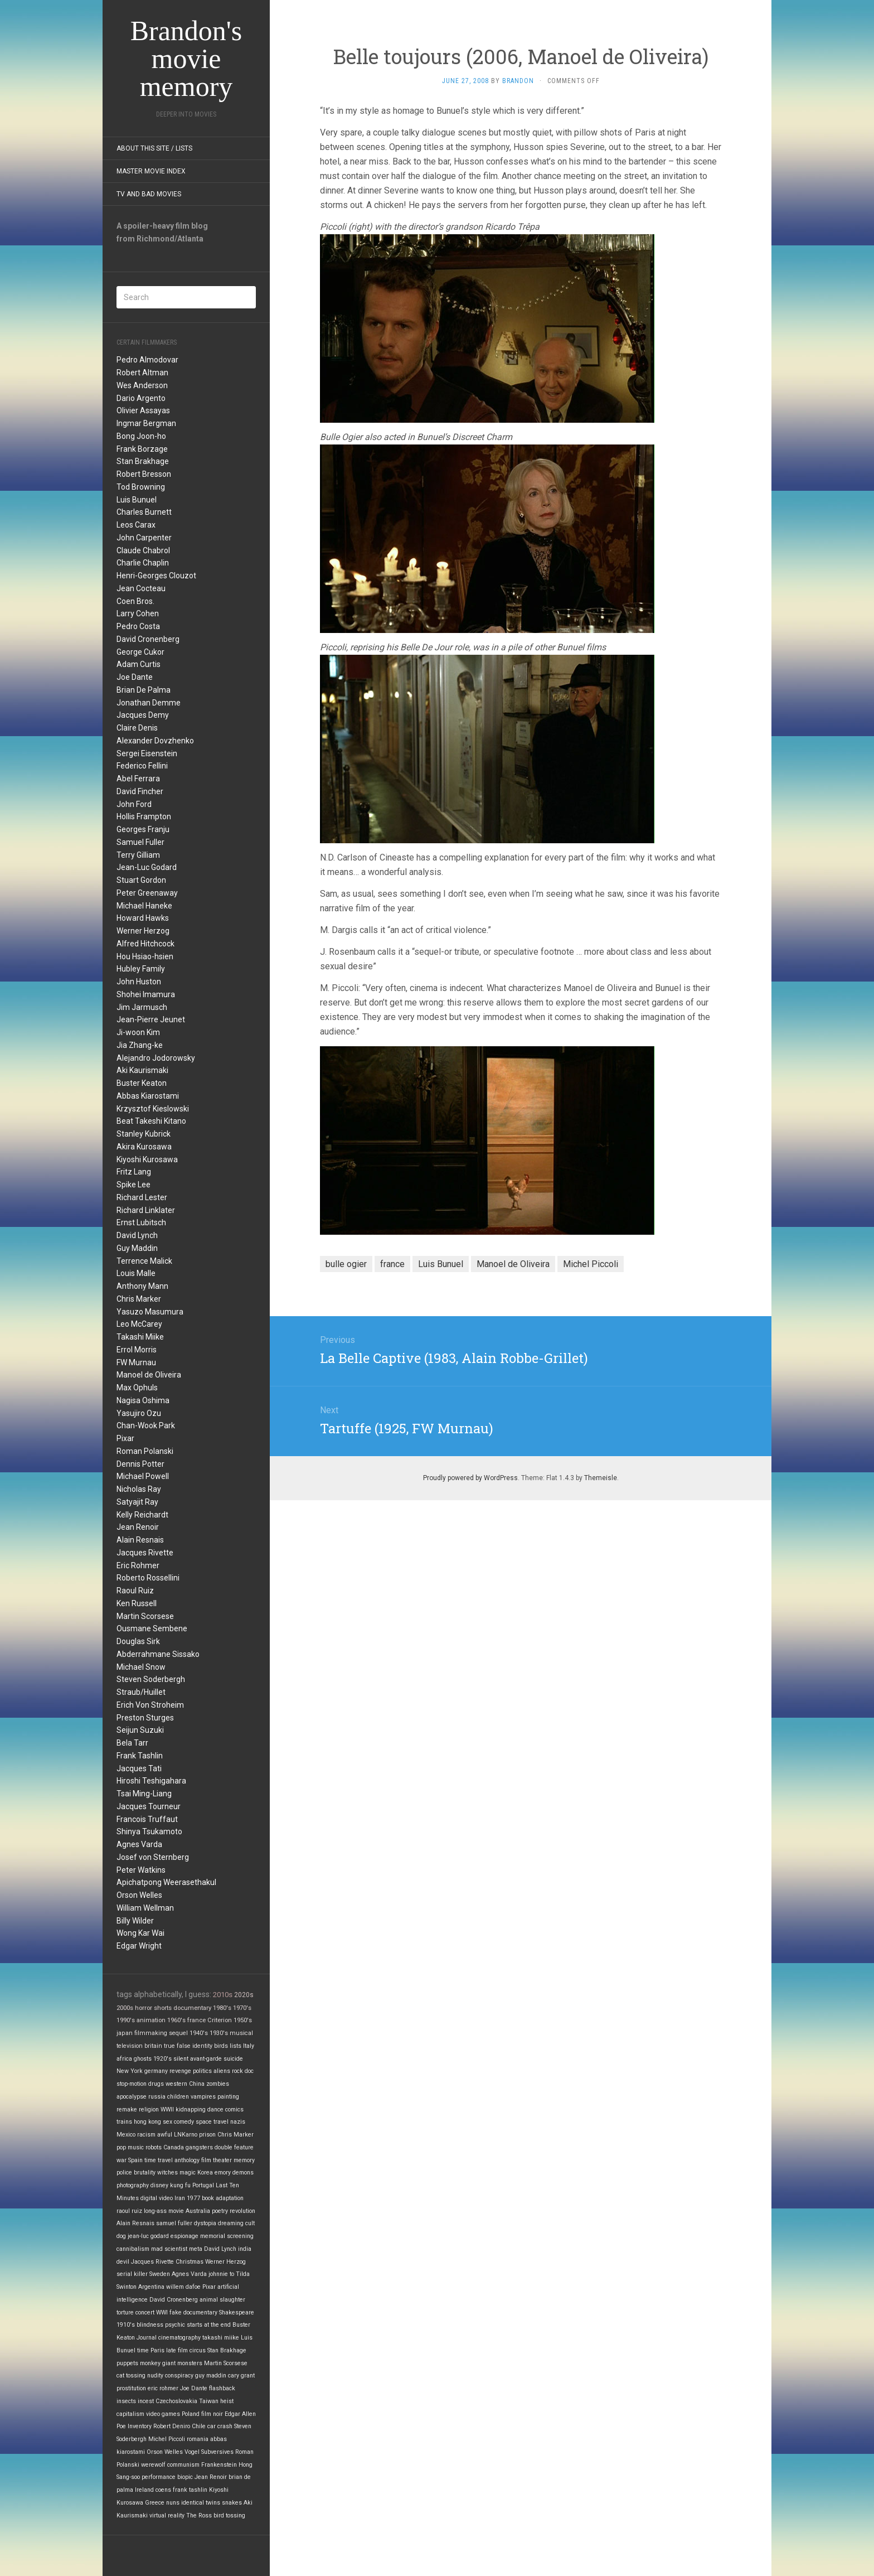  What do you see at coordinates (142, 461) in the screenshot?
I see `Stan Brakhage` at bounding box center [142, 461].